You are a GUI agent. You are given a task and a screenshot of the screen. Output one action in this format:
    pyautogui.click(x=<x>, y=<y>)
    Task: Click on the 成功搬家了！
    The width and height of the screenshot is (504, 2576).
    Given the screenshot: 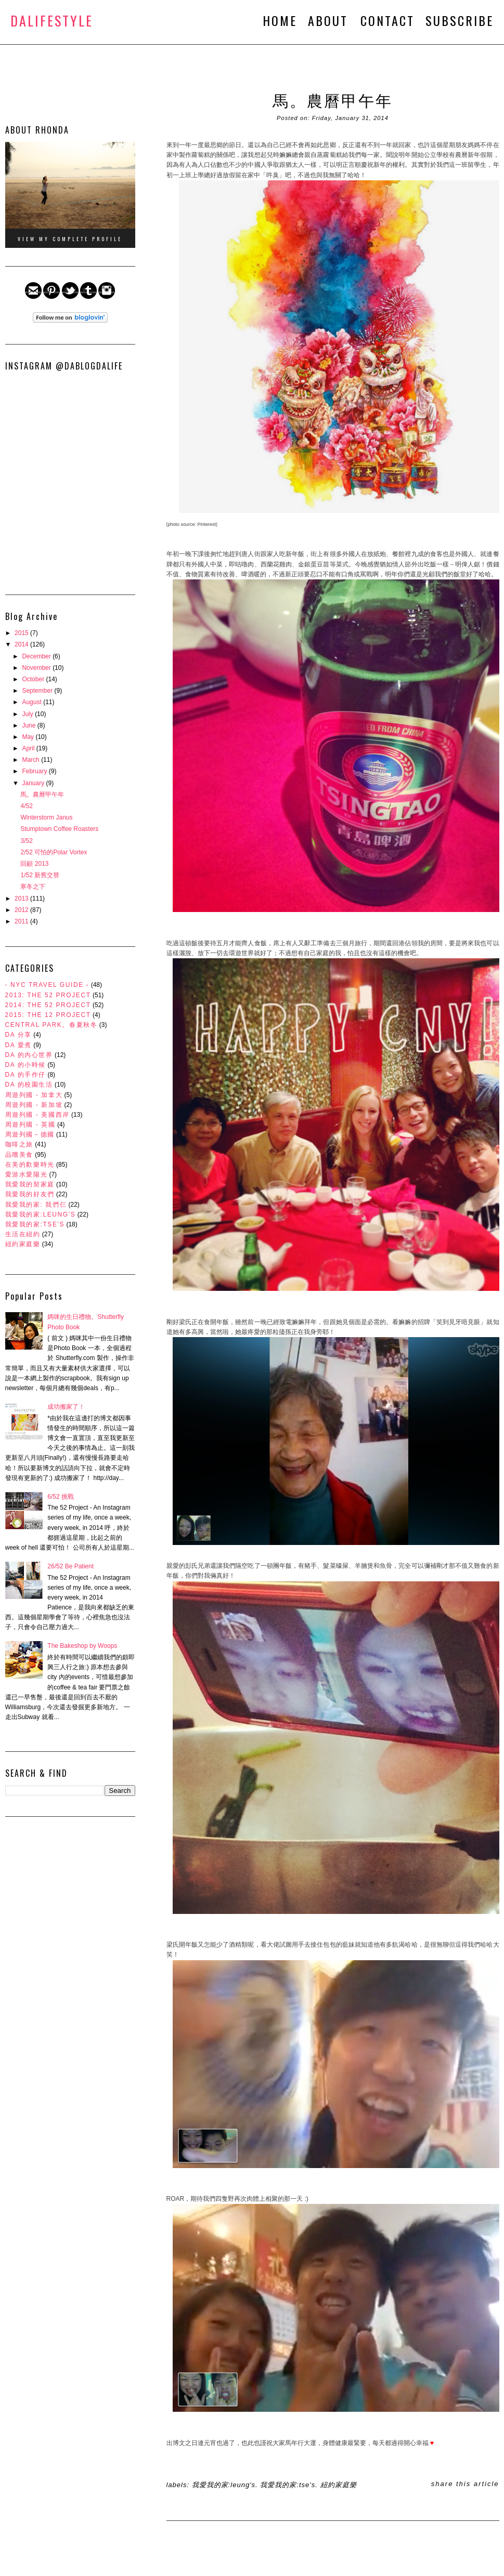 What is the action you would take?
    pyautogui.click(x=66, y=1406)
    